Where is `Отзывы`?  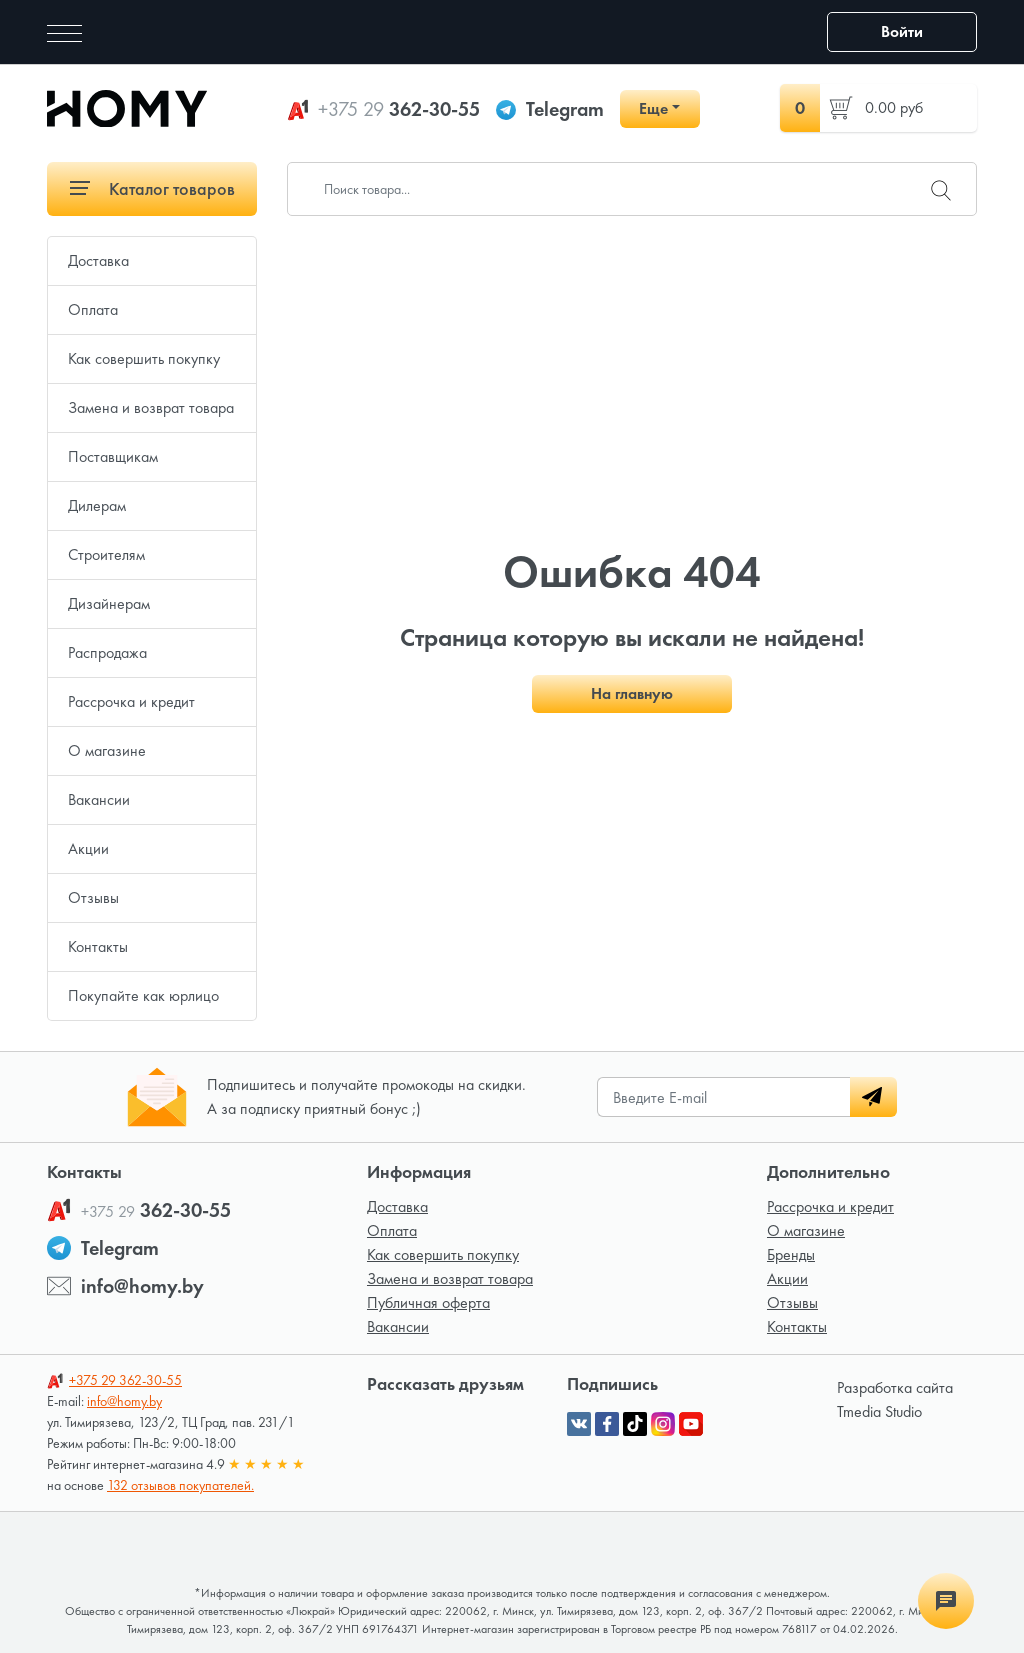
Отзывы is located at coordinates (93, 897).